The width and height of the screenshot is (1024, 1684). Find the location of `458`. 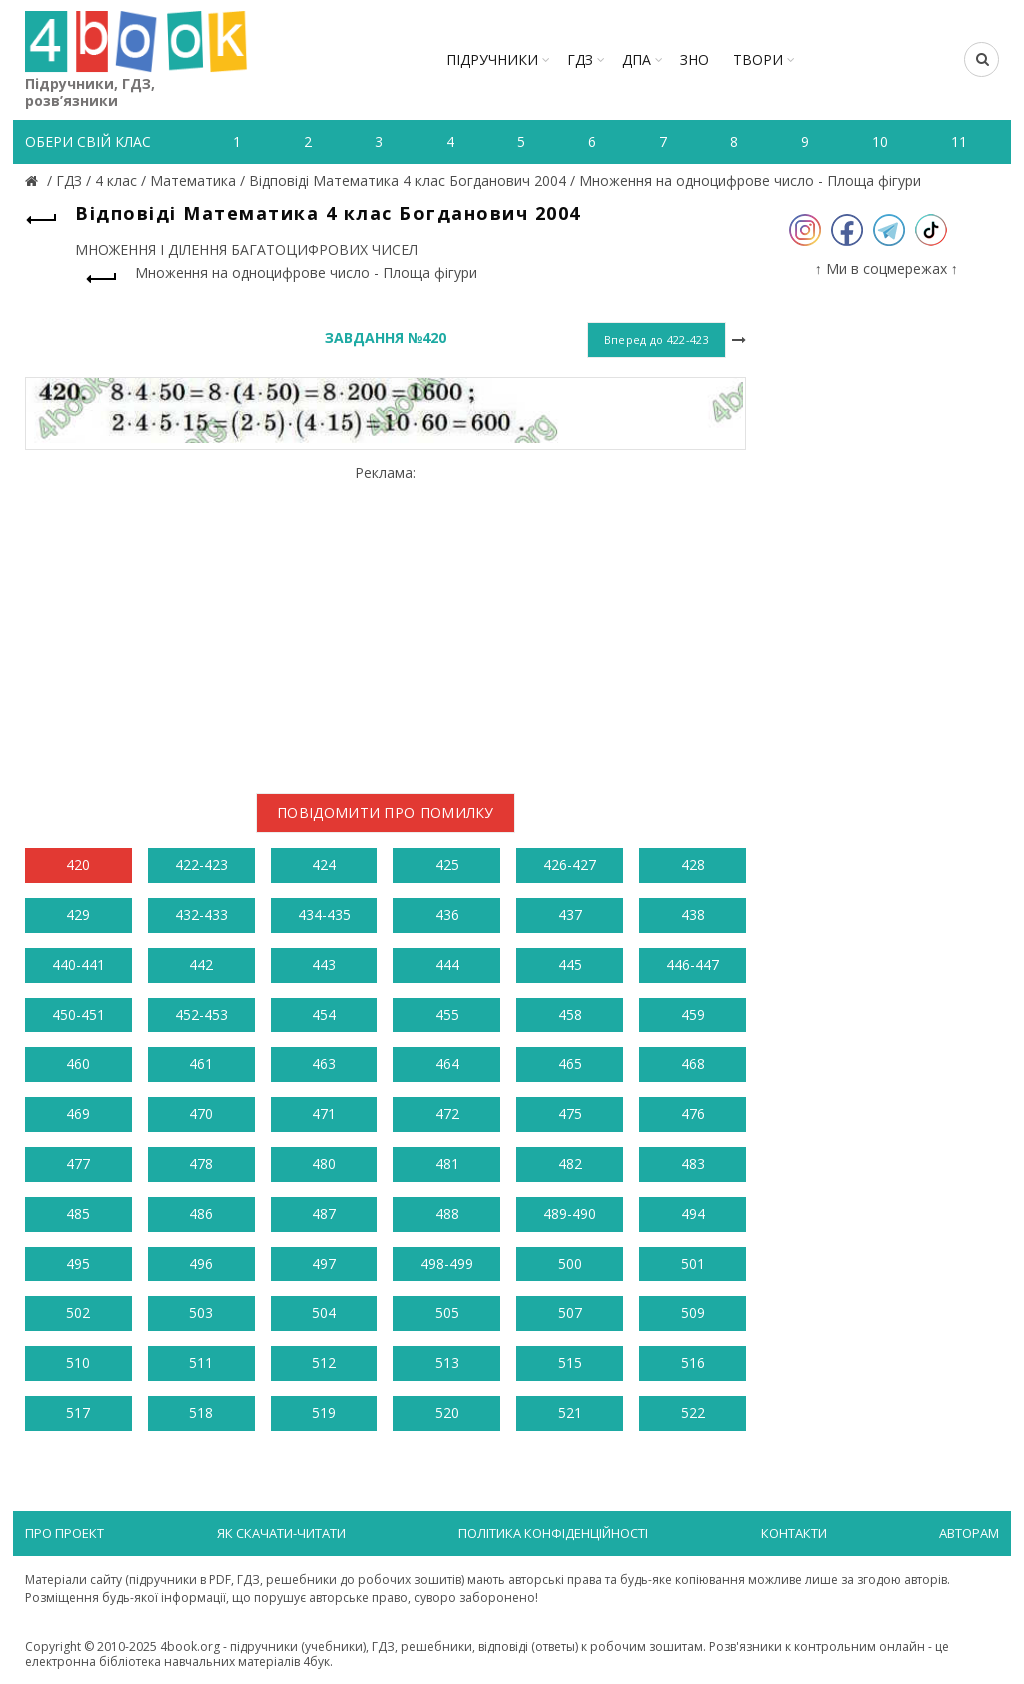

458 is located at coordinates (570, 1014).